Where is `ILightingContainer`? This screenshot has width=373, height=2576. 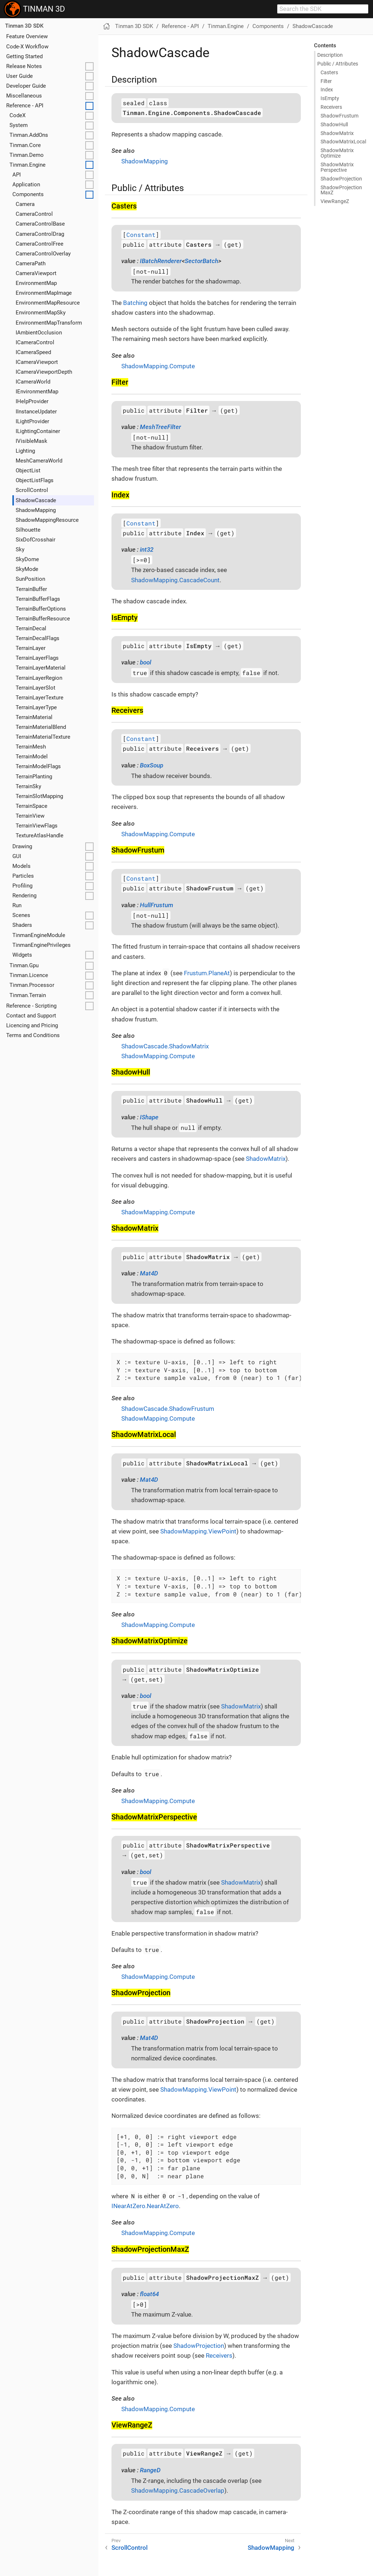 ILightingContainer is located at coordinates (38, 431).